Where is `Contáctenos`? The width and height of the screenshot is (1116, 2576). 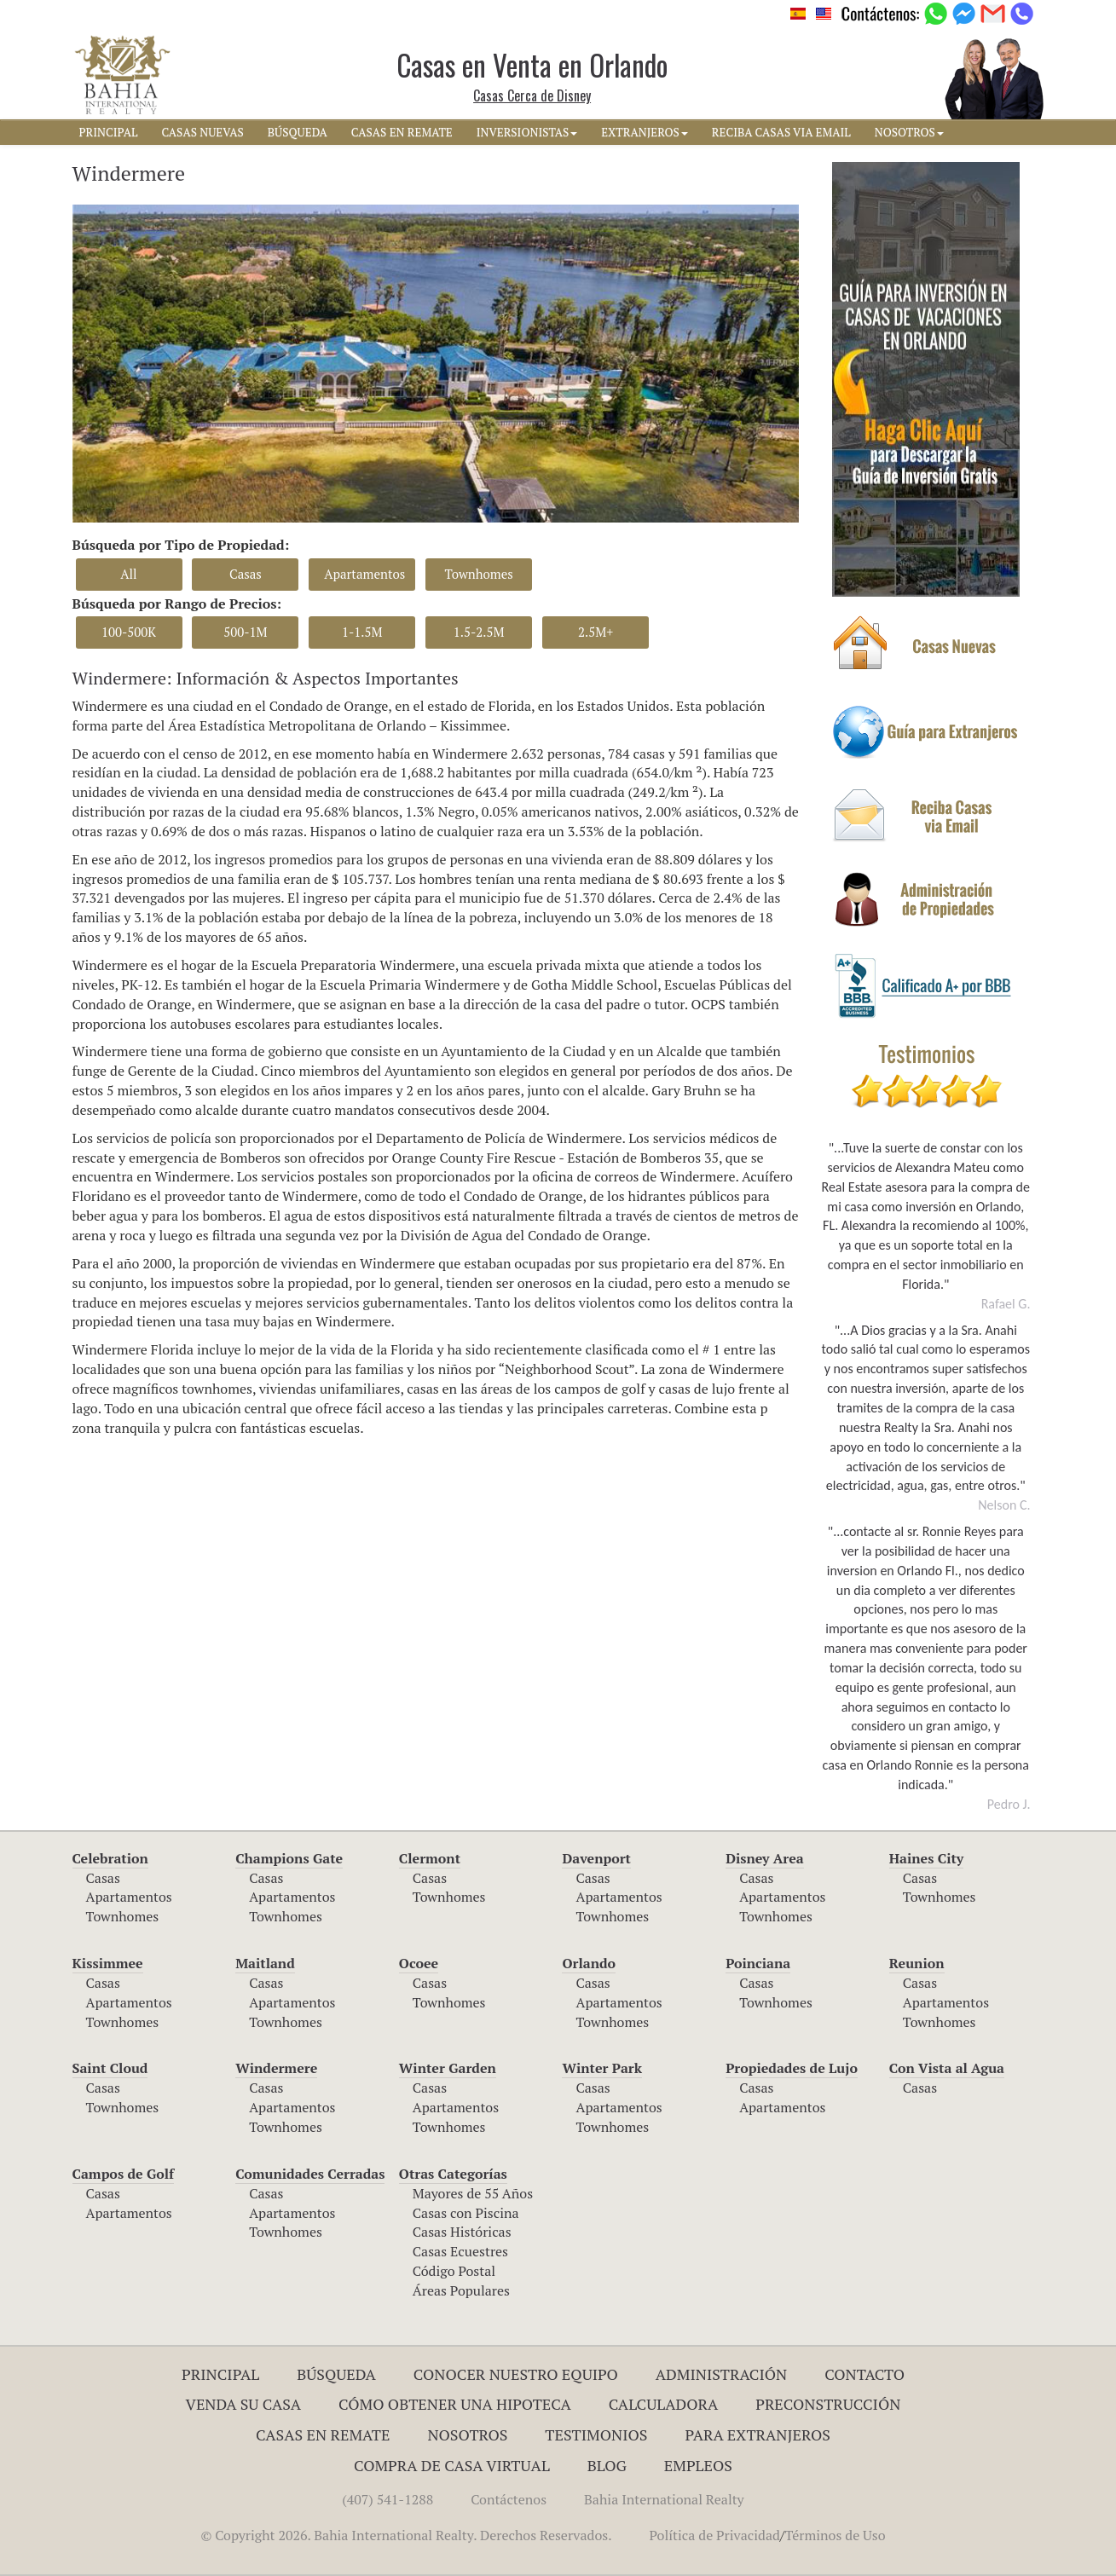 Contáctenos is located at coordinates (508, 2499).